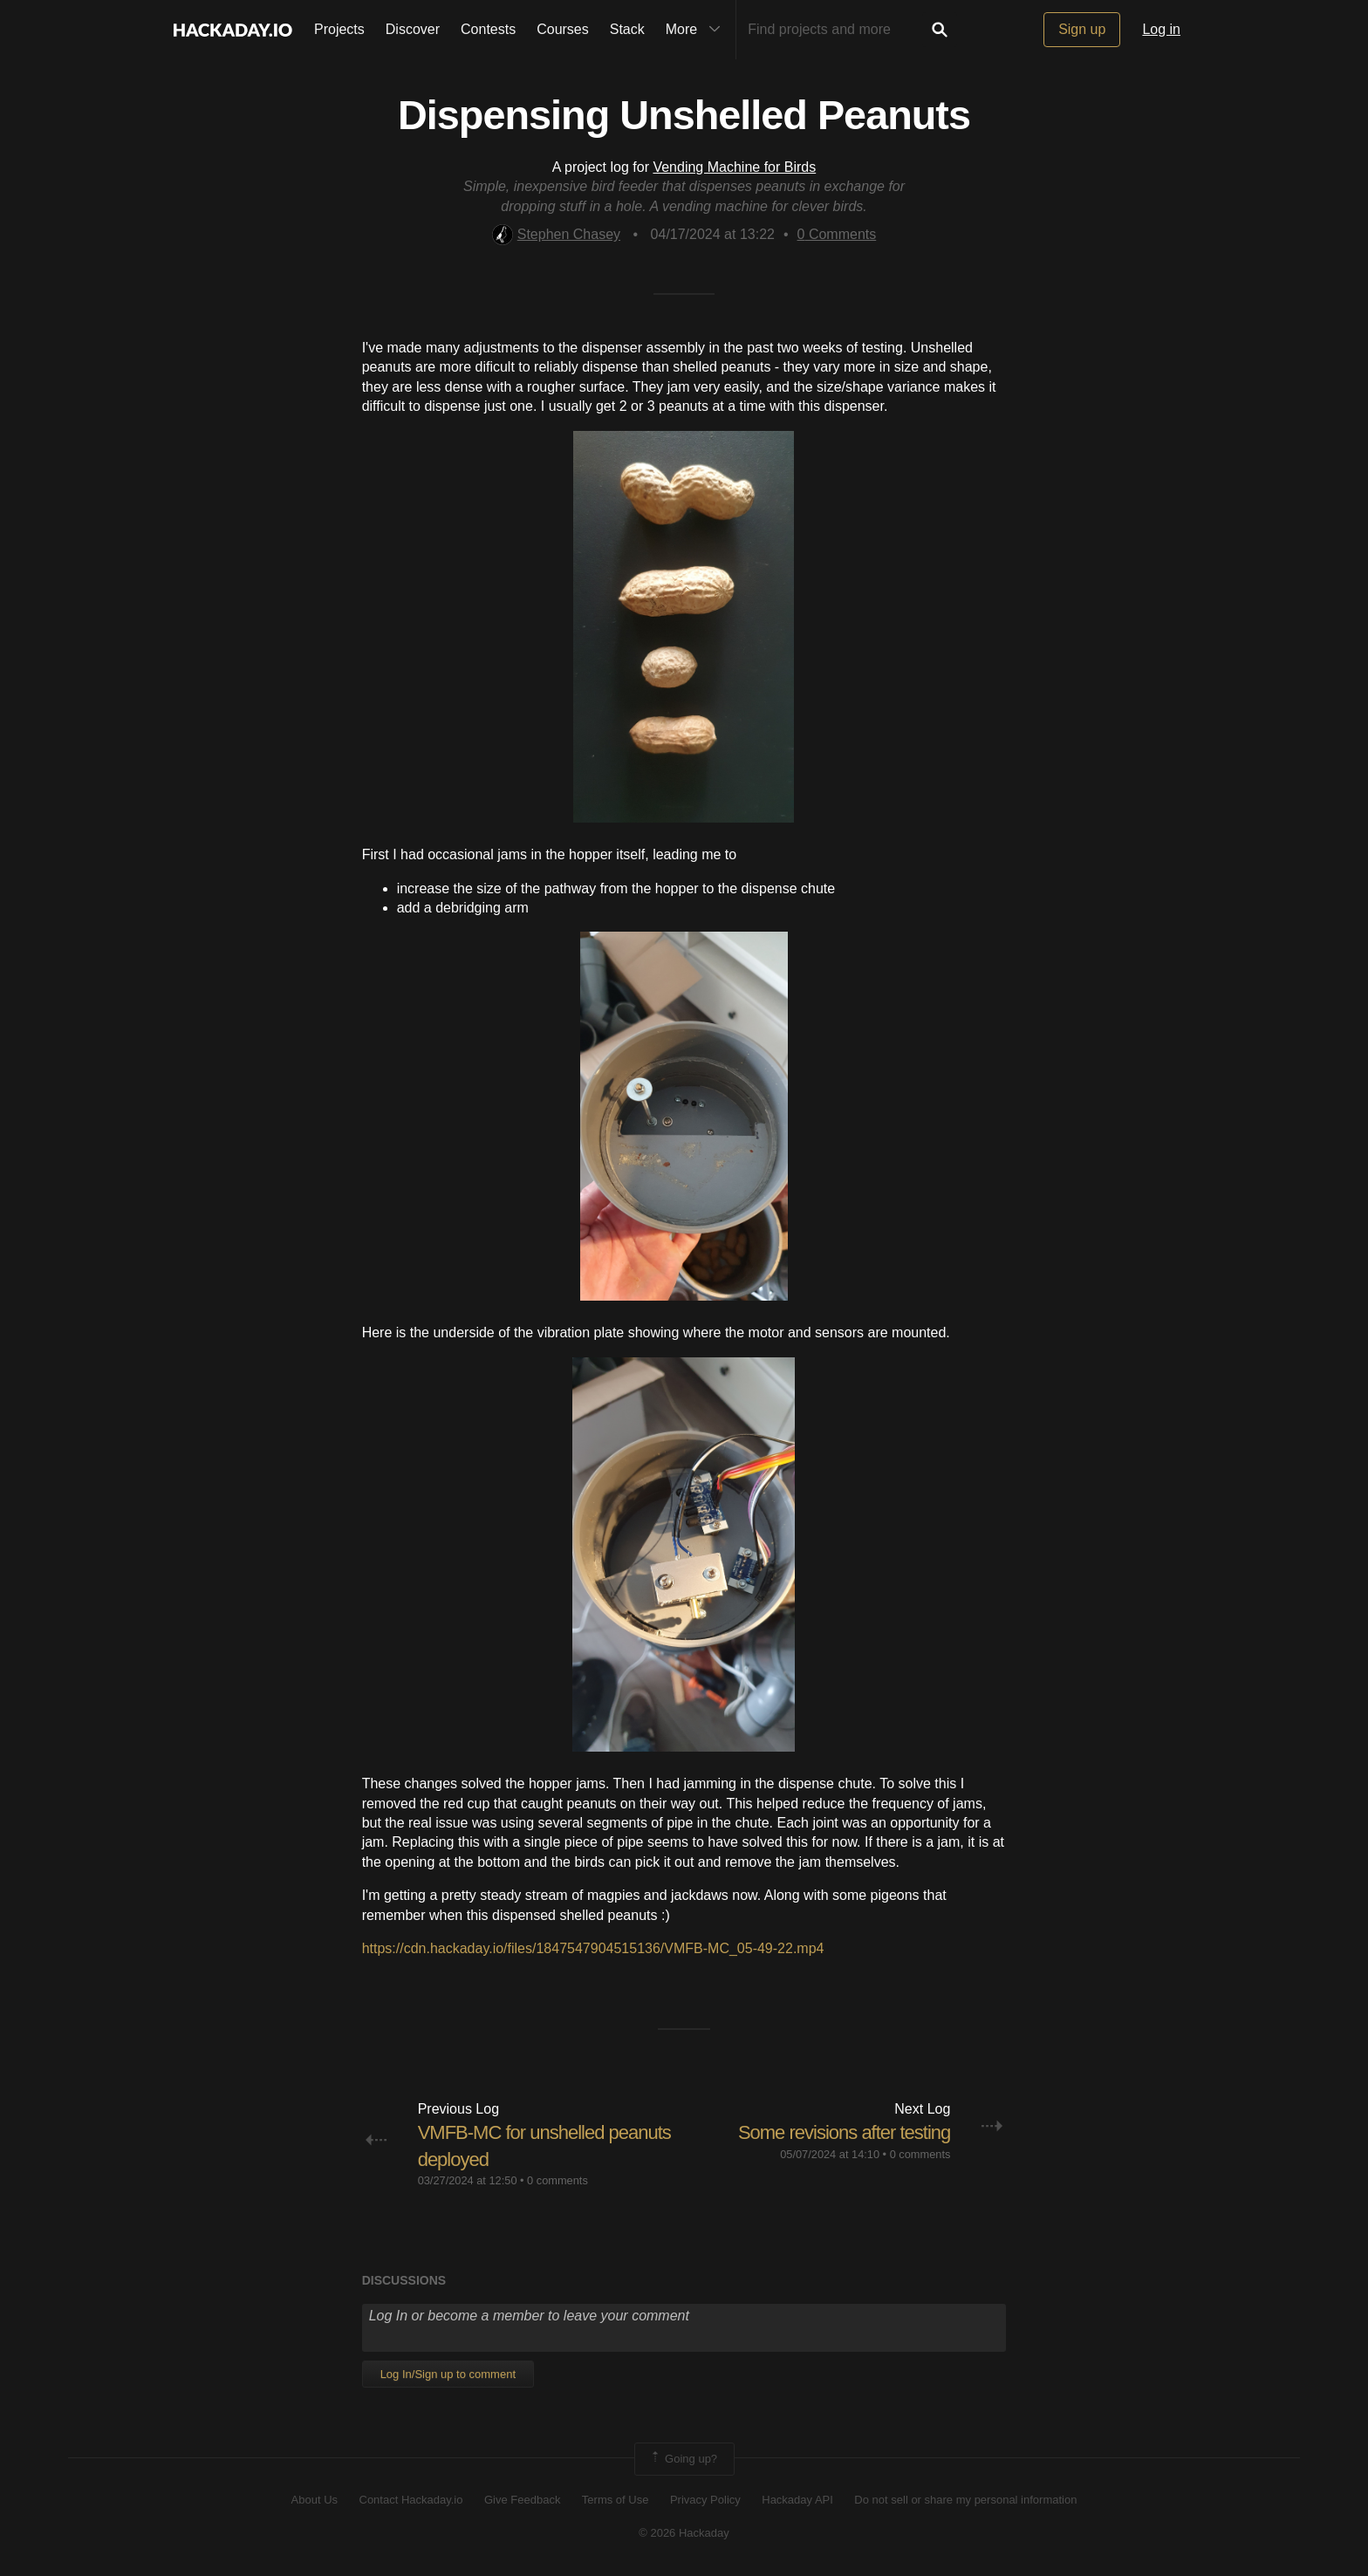 This screenshot has height=2576, width=1368. Describe the element at coordinates (627, 29) in the screenshot. I see `Stack` at that location.